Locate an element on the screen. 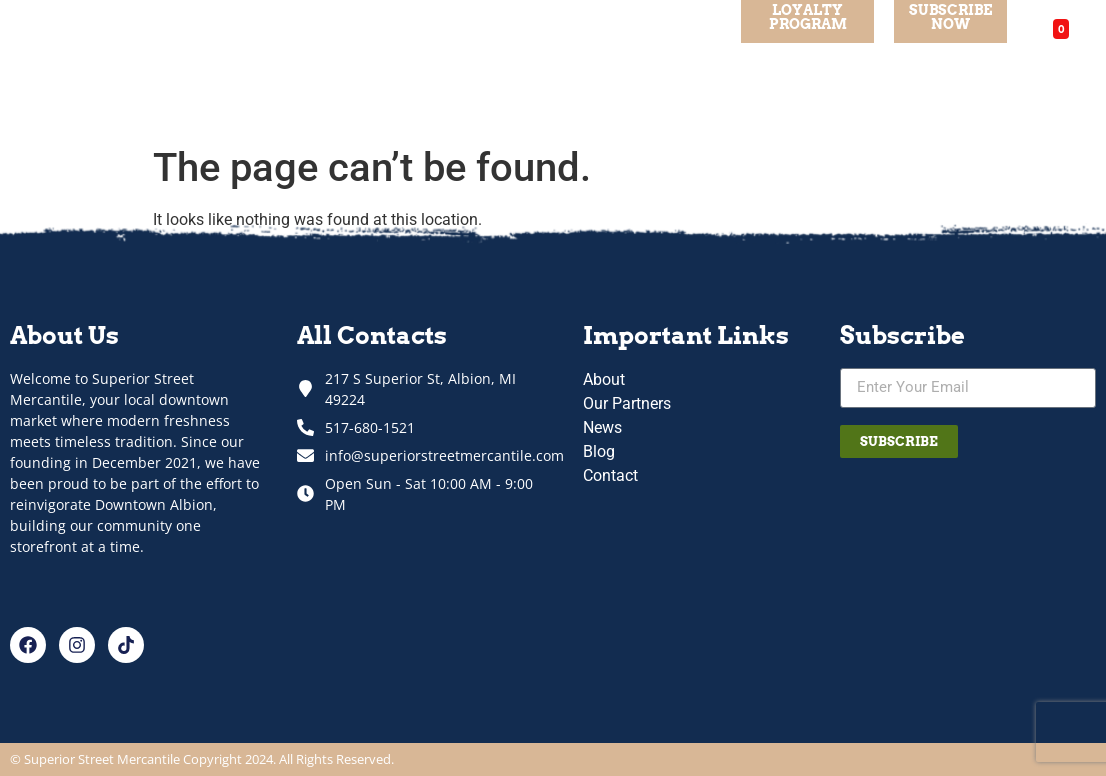 The height and width of the screenshot is (776, 1106). Specials is located at coordinates (304, 67).